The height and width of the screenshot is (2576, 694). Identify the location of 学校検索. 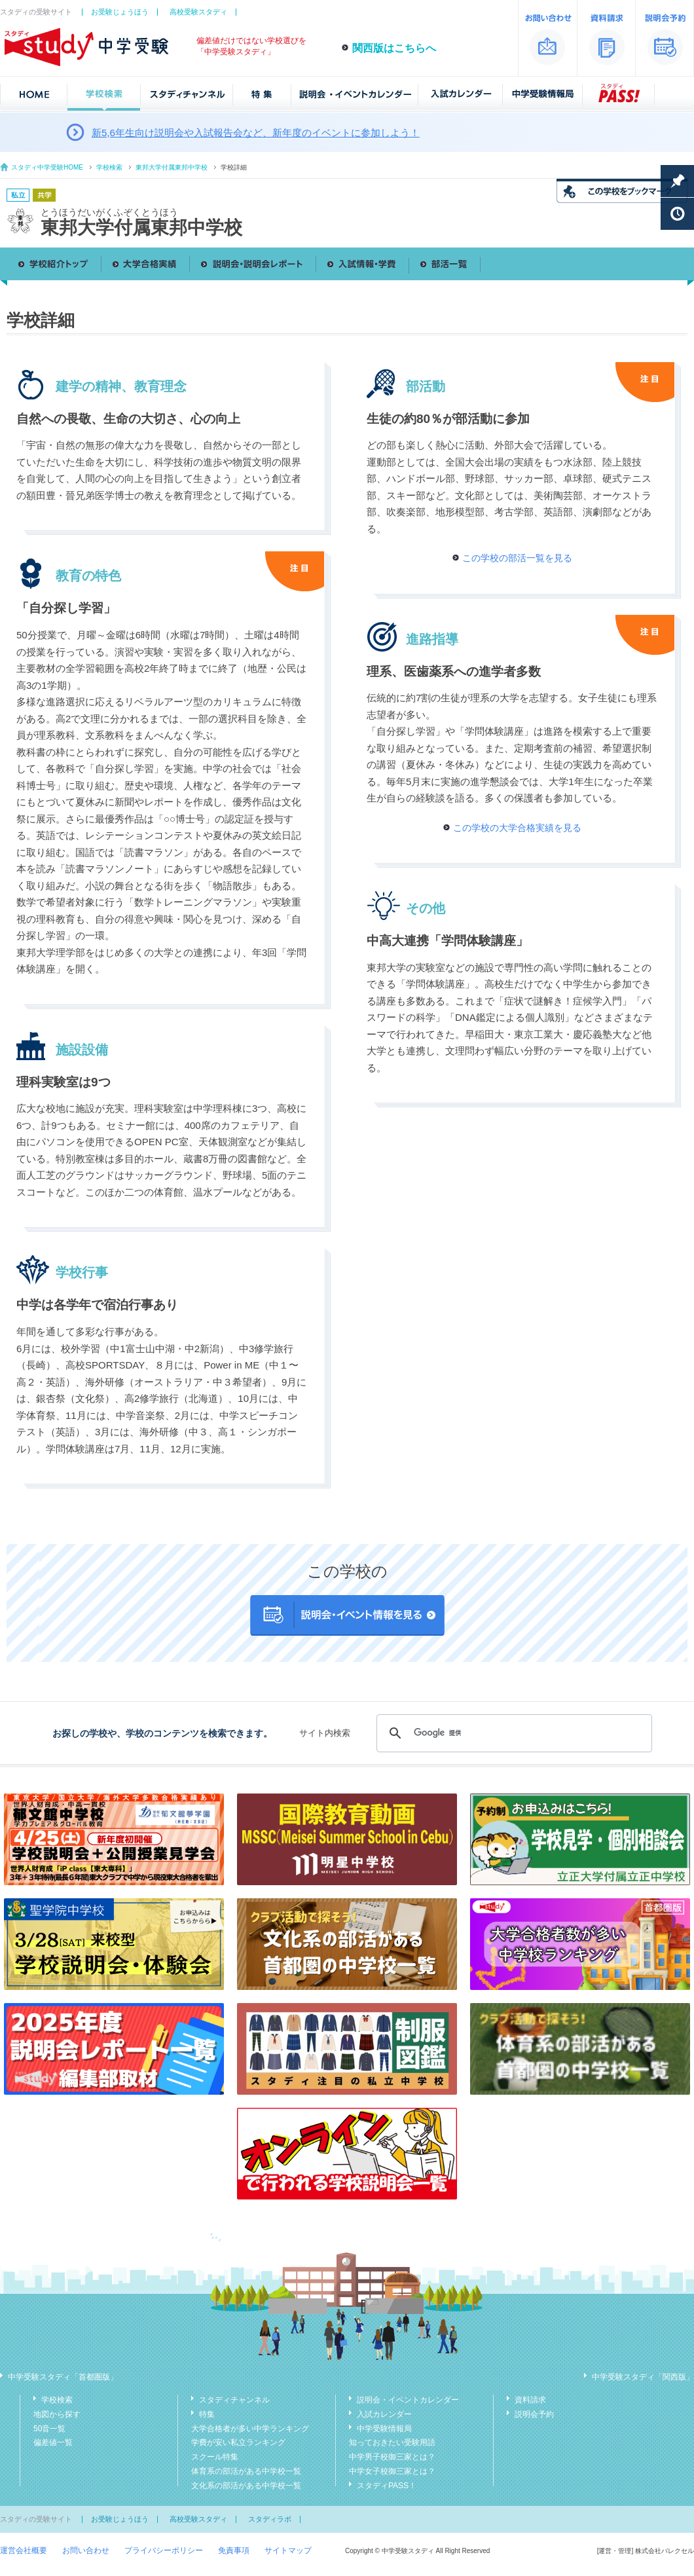
(109, 167).